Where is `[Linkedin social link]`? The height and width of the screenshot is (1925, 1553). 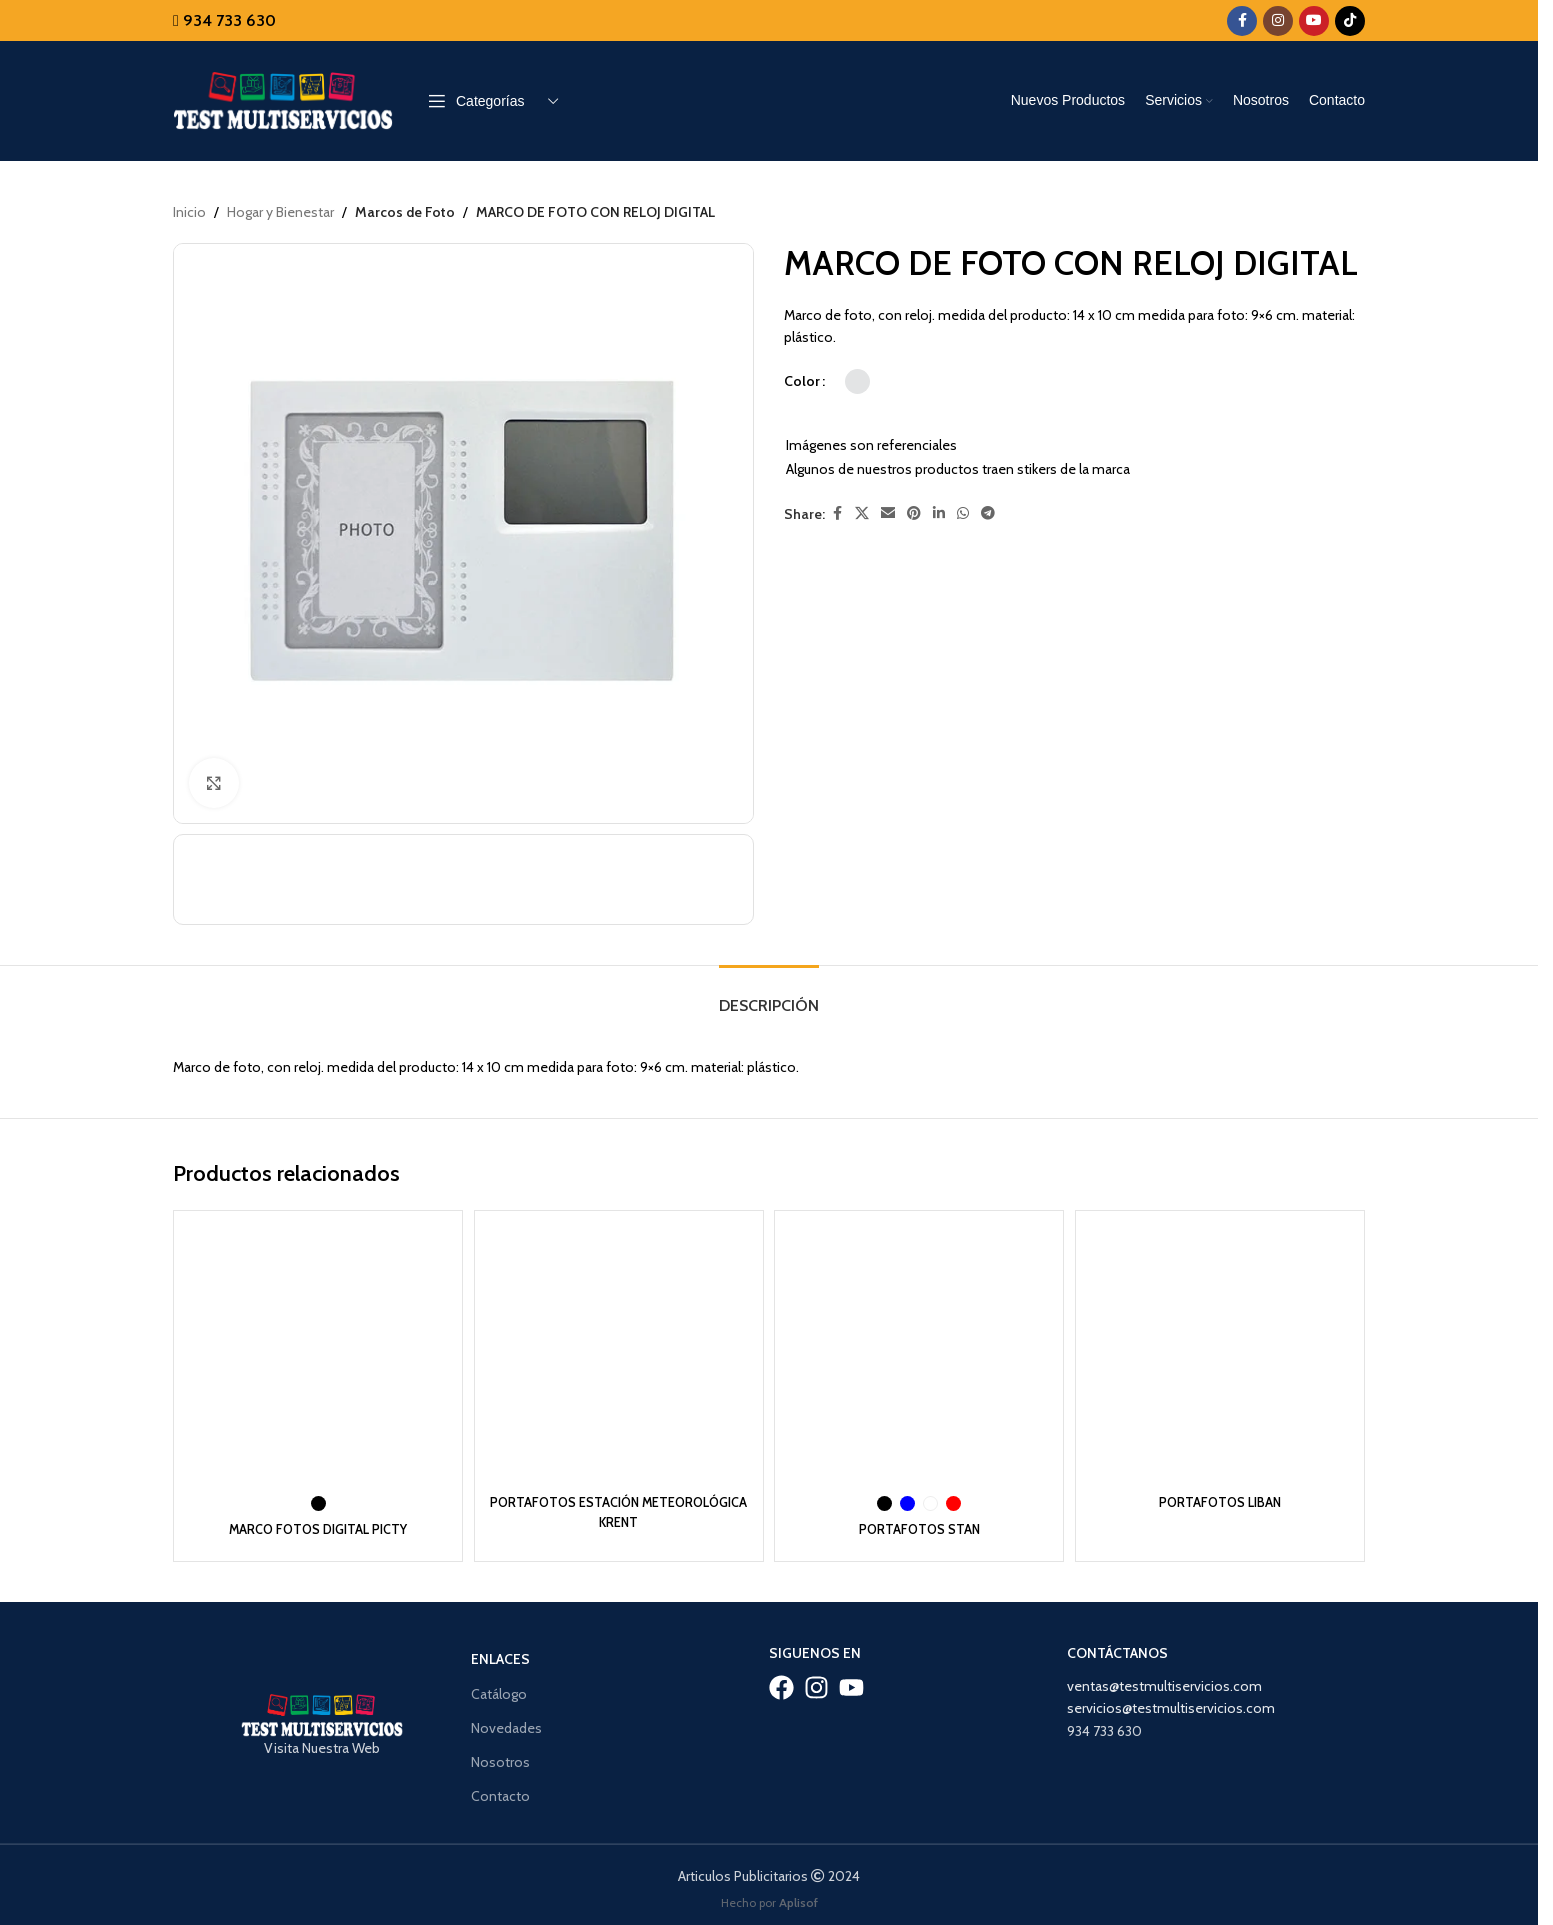 [Linkedin social link] is located at coordinates (939, 514).